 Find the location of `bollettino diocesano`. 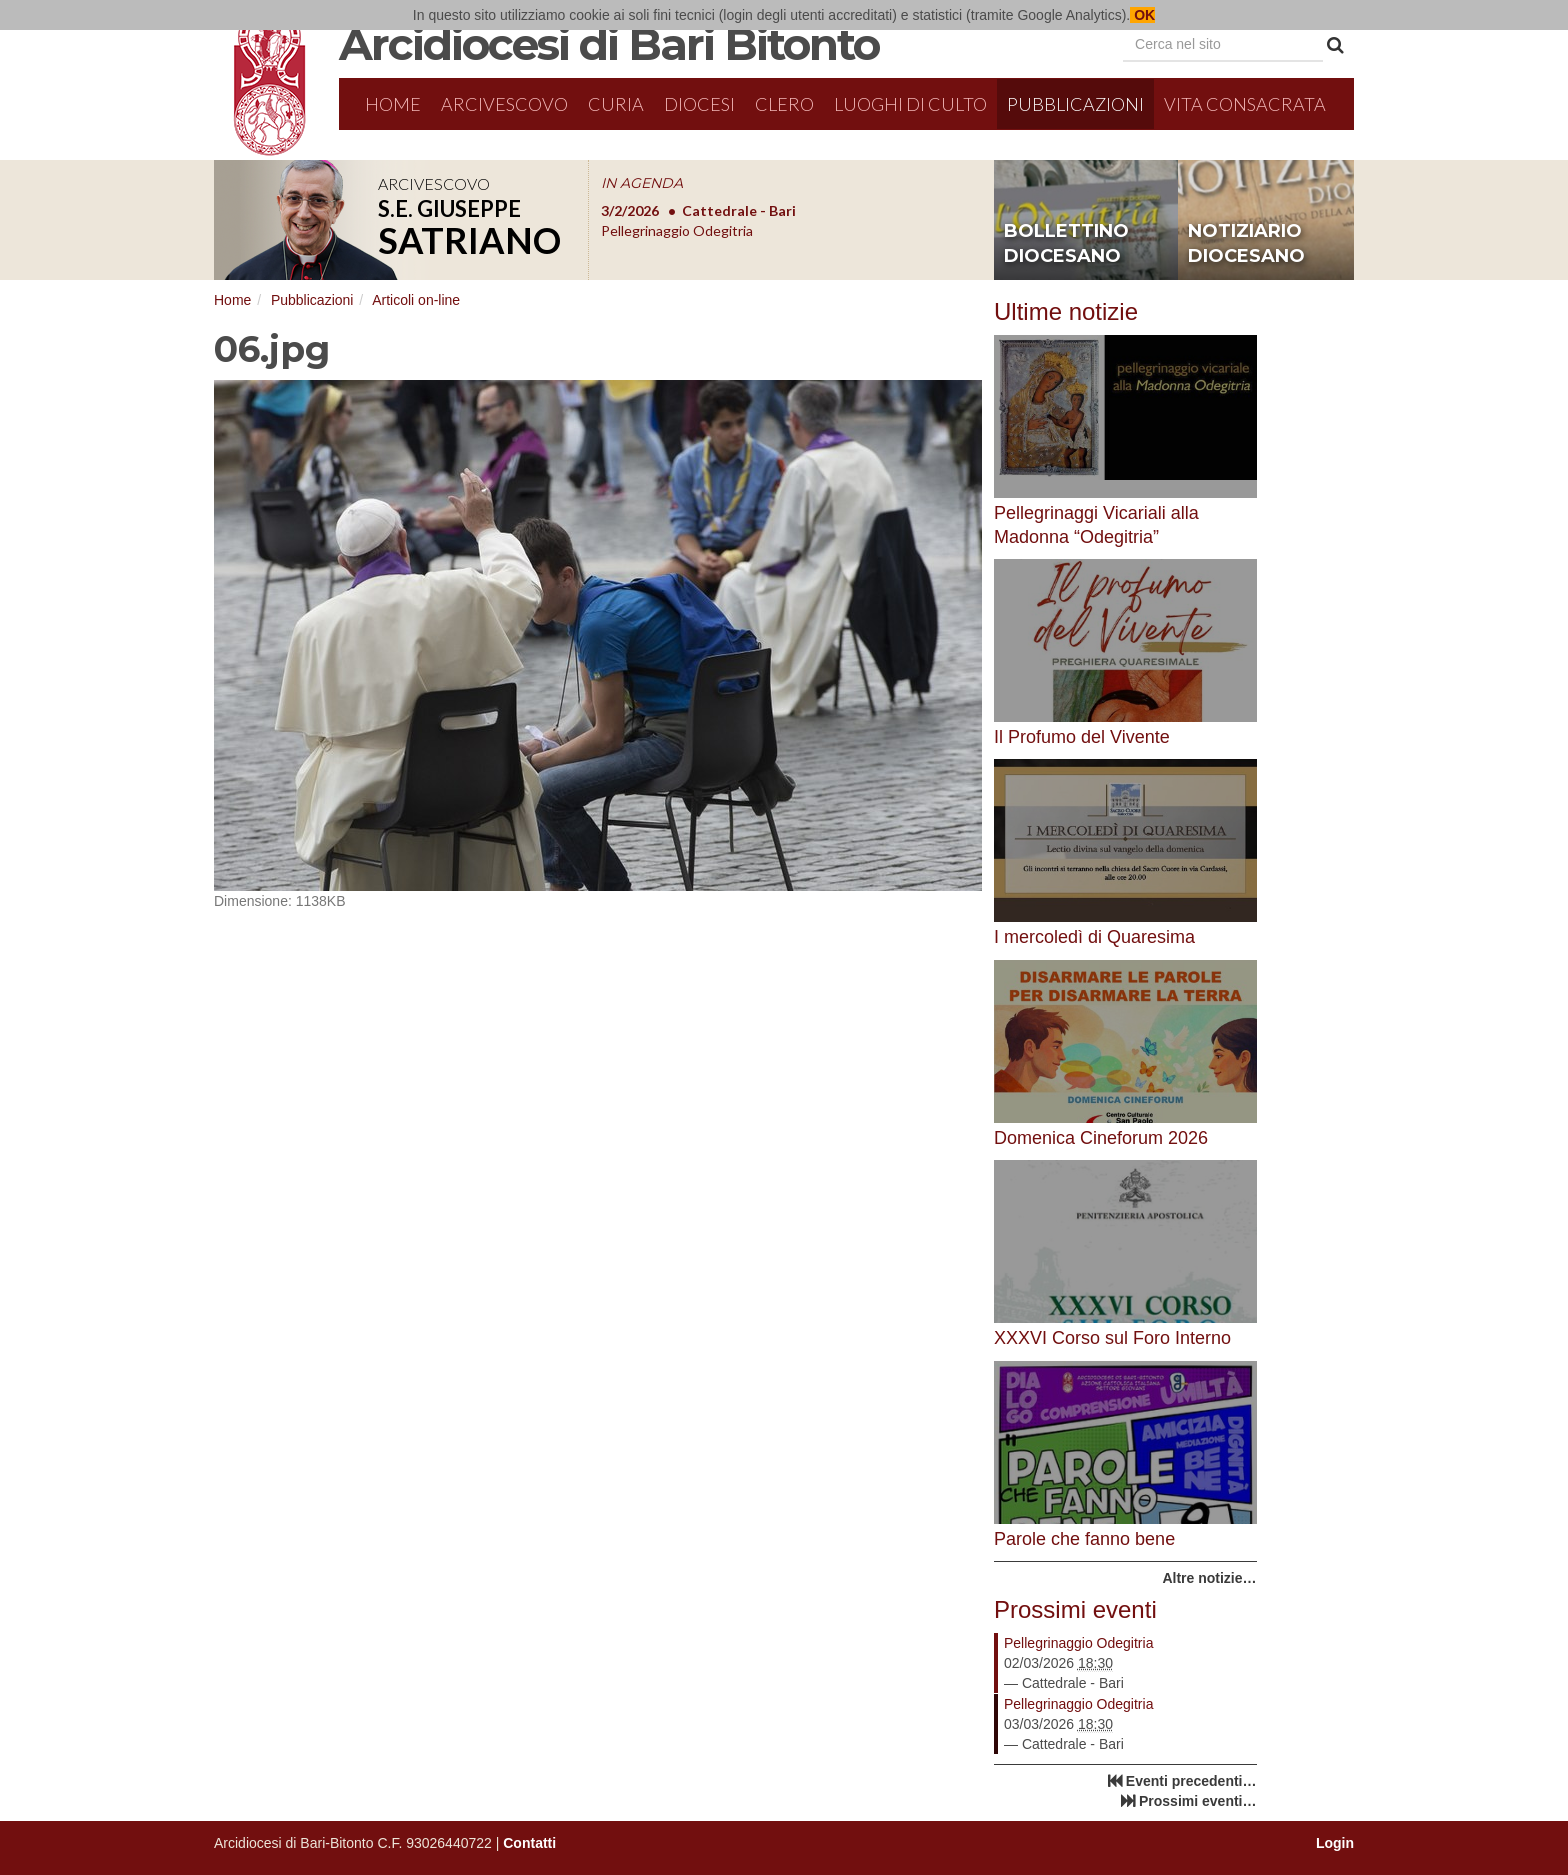

bollettino diocesano is located at coordinates (1066, 244).